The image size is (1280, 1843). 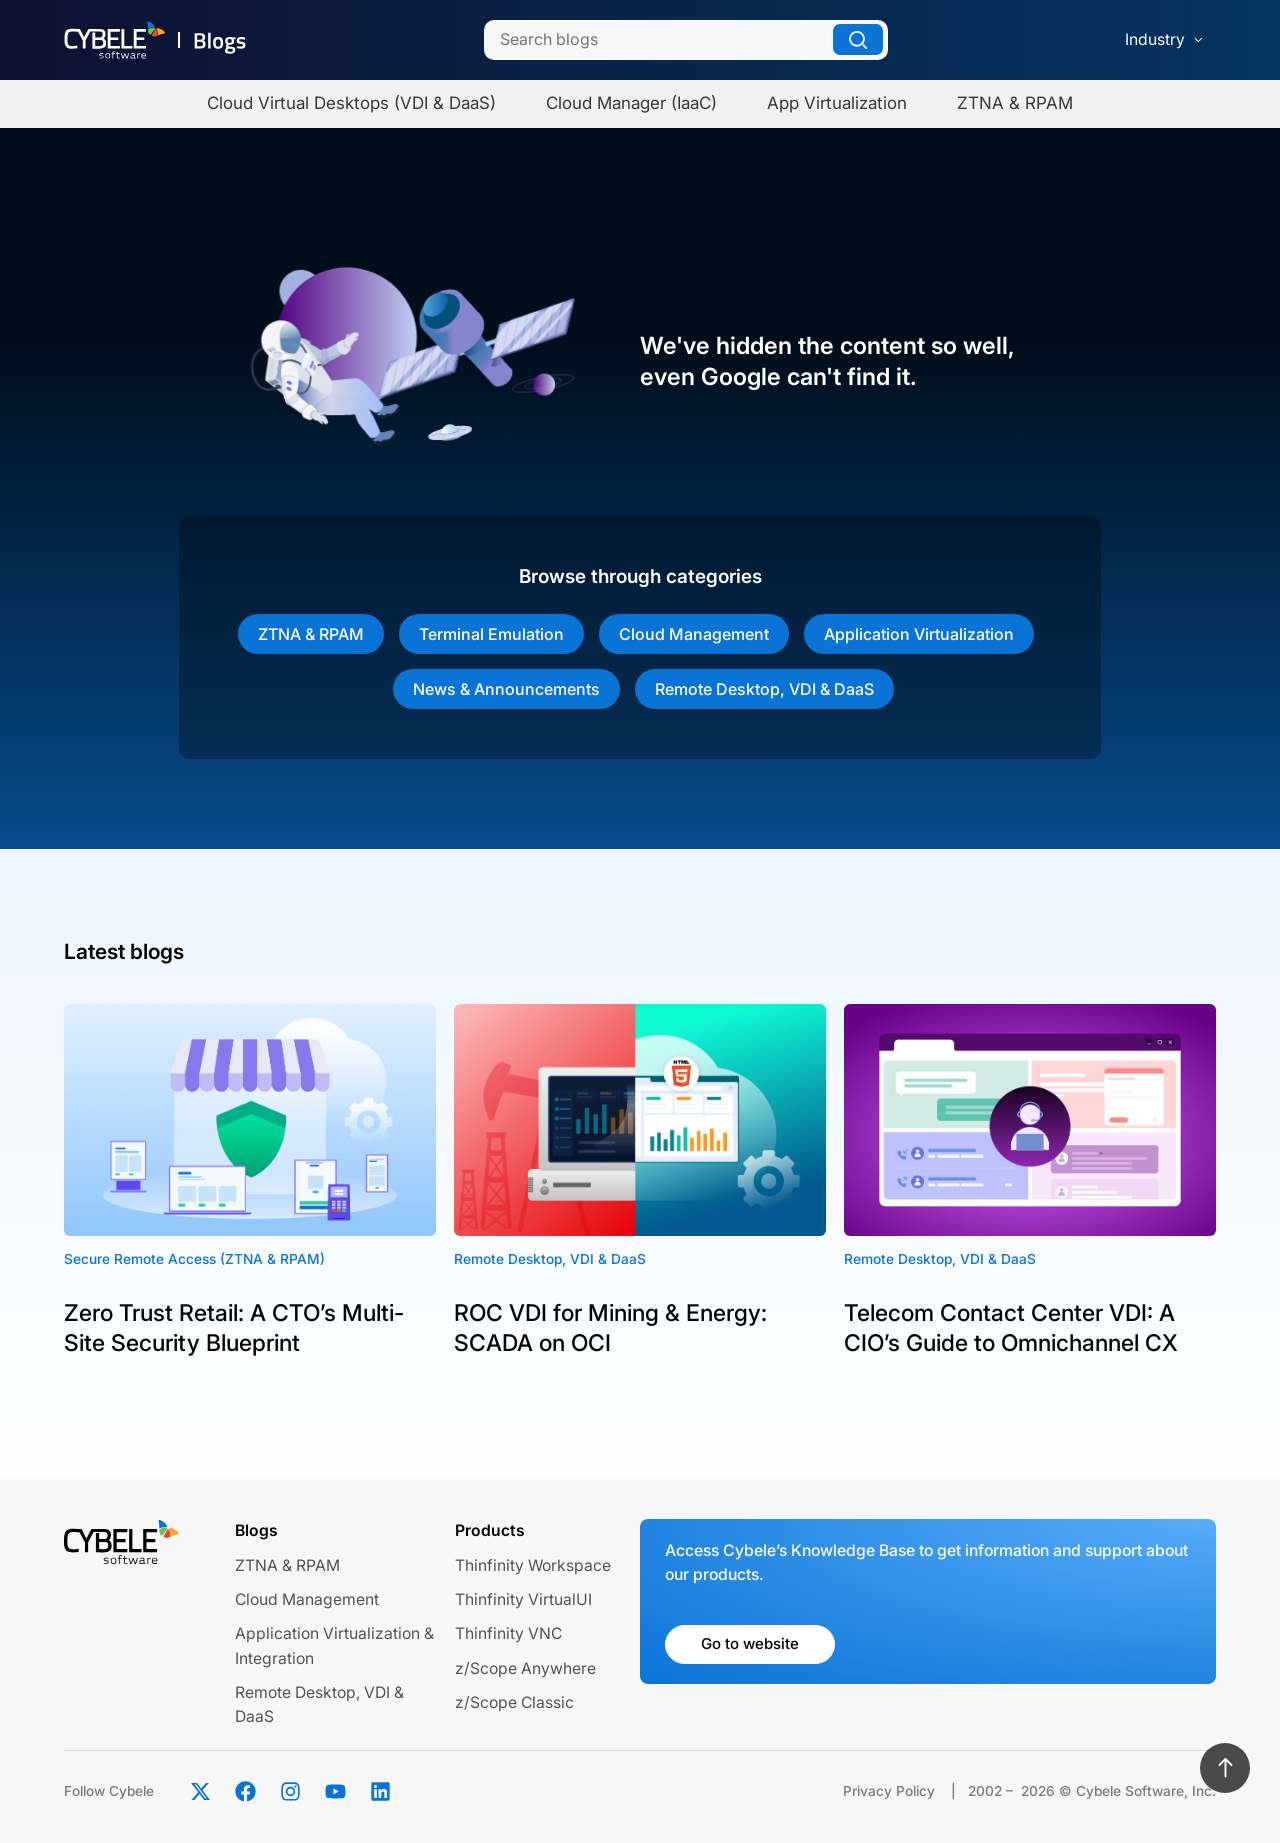 What do you see at coordinates (533, 1565) in the screenshot?
I see `Thinfinity Workspace` at bounding box center [533, 1565].